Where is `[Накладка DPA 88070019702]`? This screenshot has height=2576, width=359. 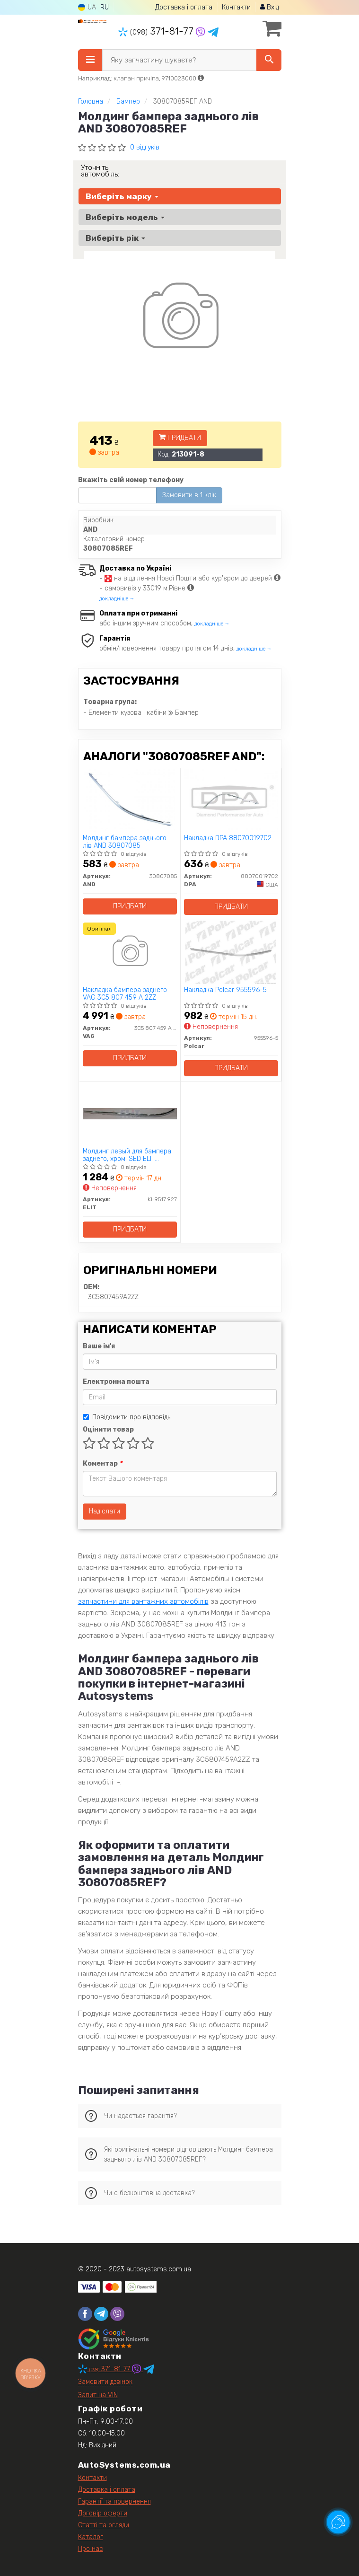 [Накладка DPA 88070019702] is located at coordinates (231, 800).